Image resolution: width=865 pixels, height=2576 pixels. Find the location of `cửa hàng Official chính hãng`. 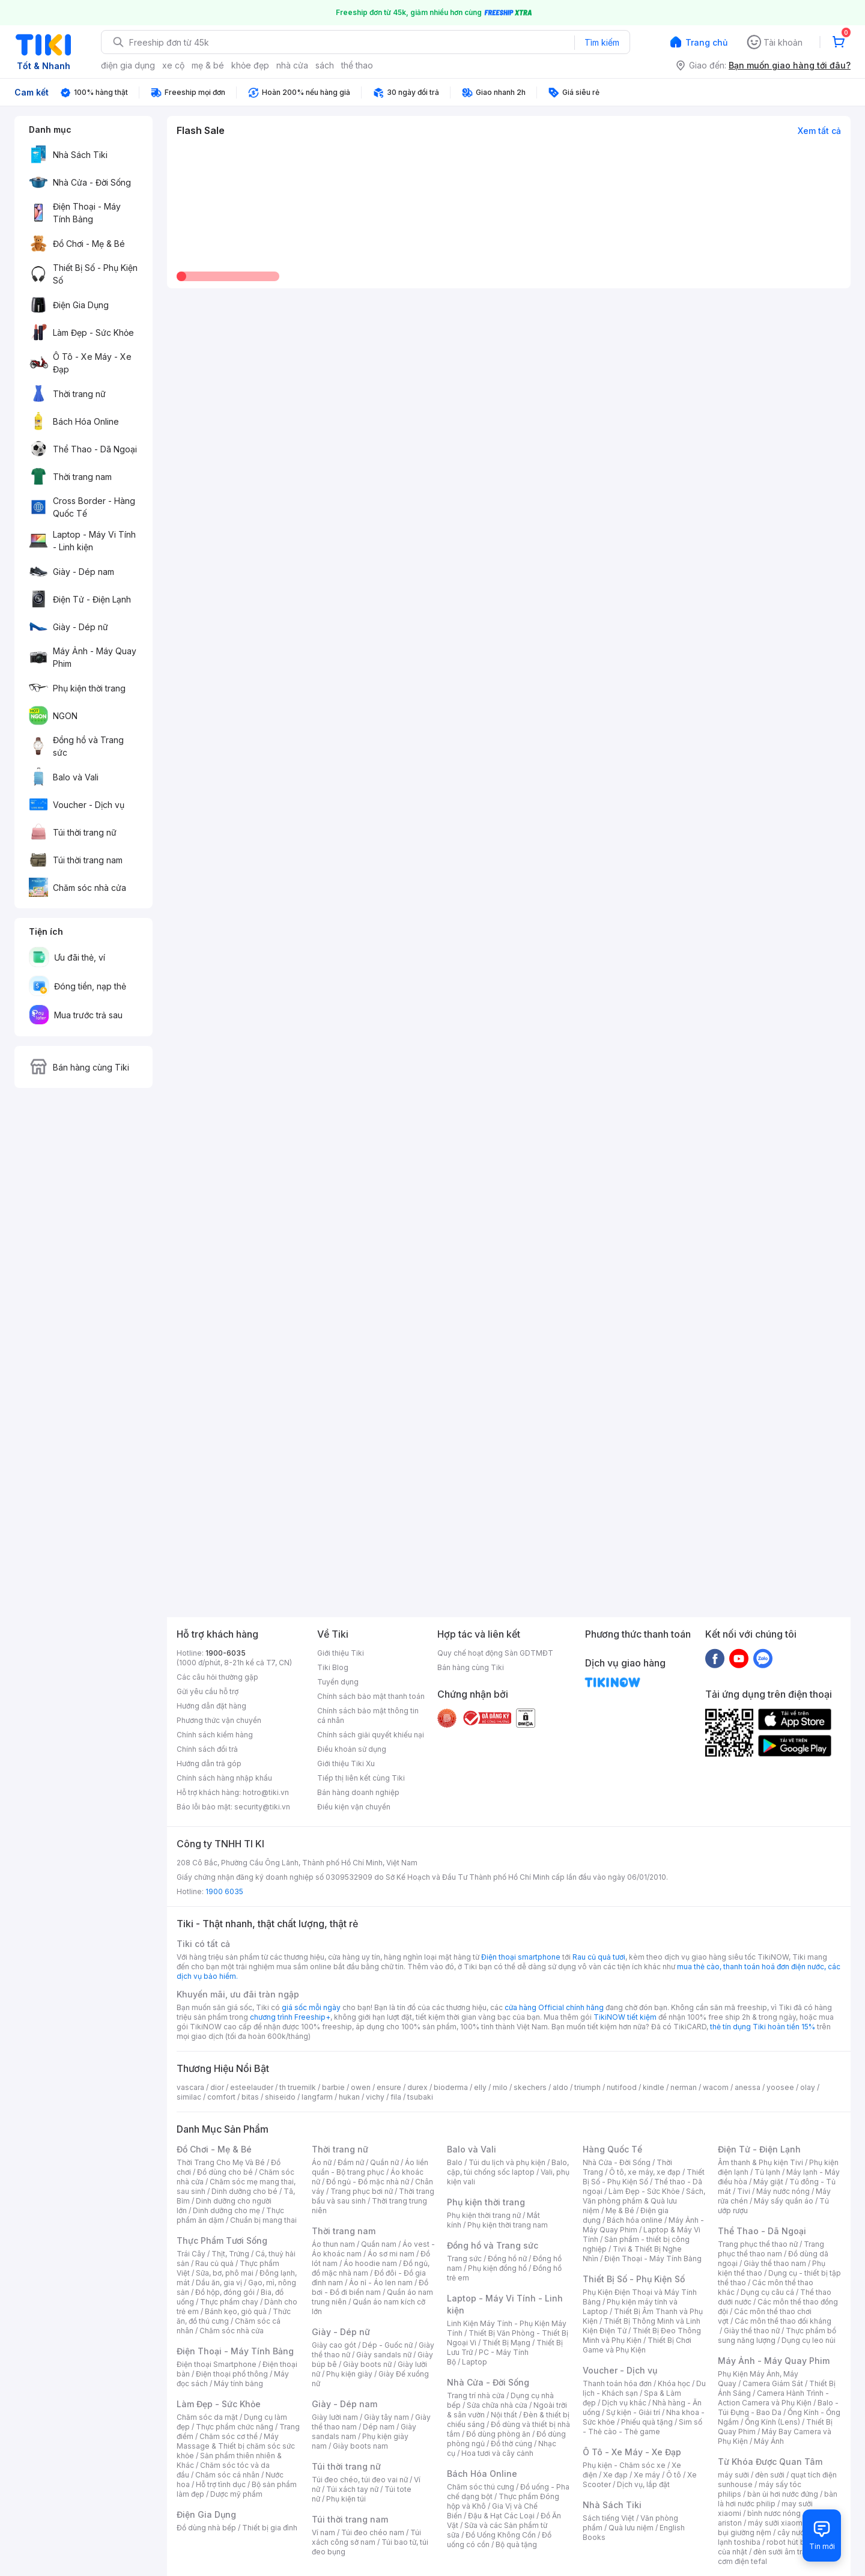

cửa hàng Official chính hãng is located at coordinates (554, 2007).